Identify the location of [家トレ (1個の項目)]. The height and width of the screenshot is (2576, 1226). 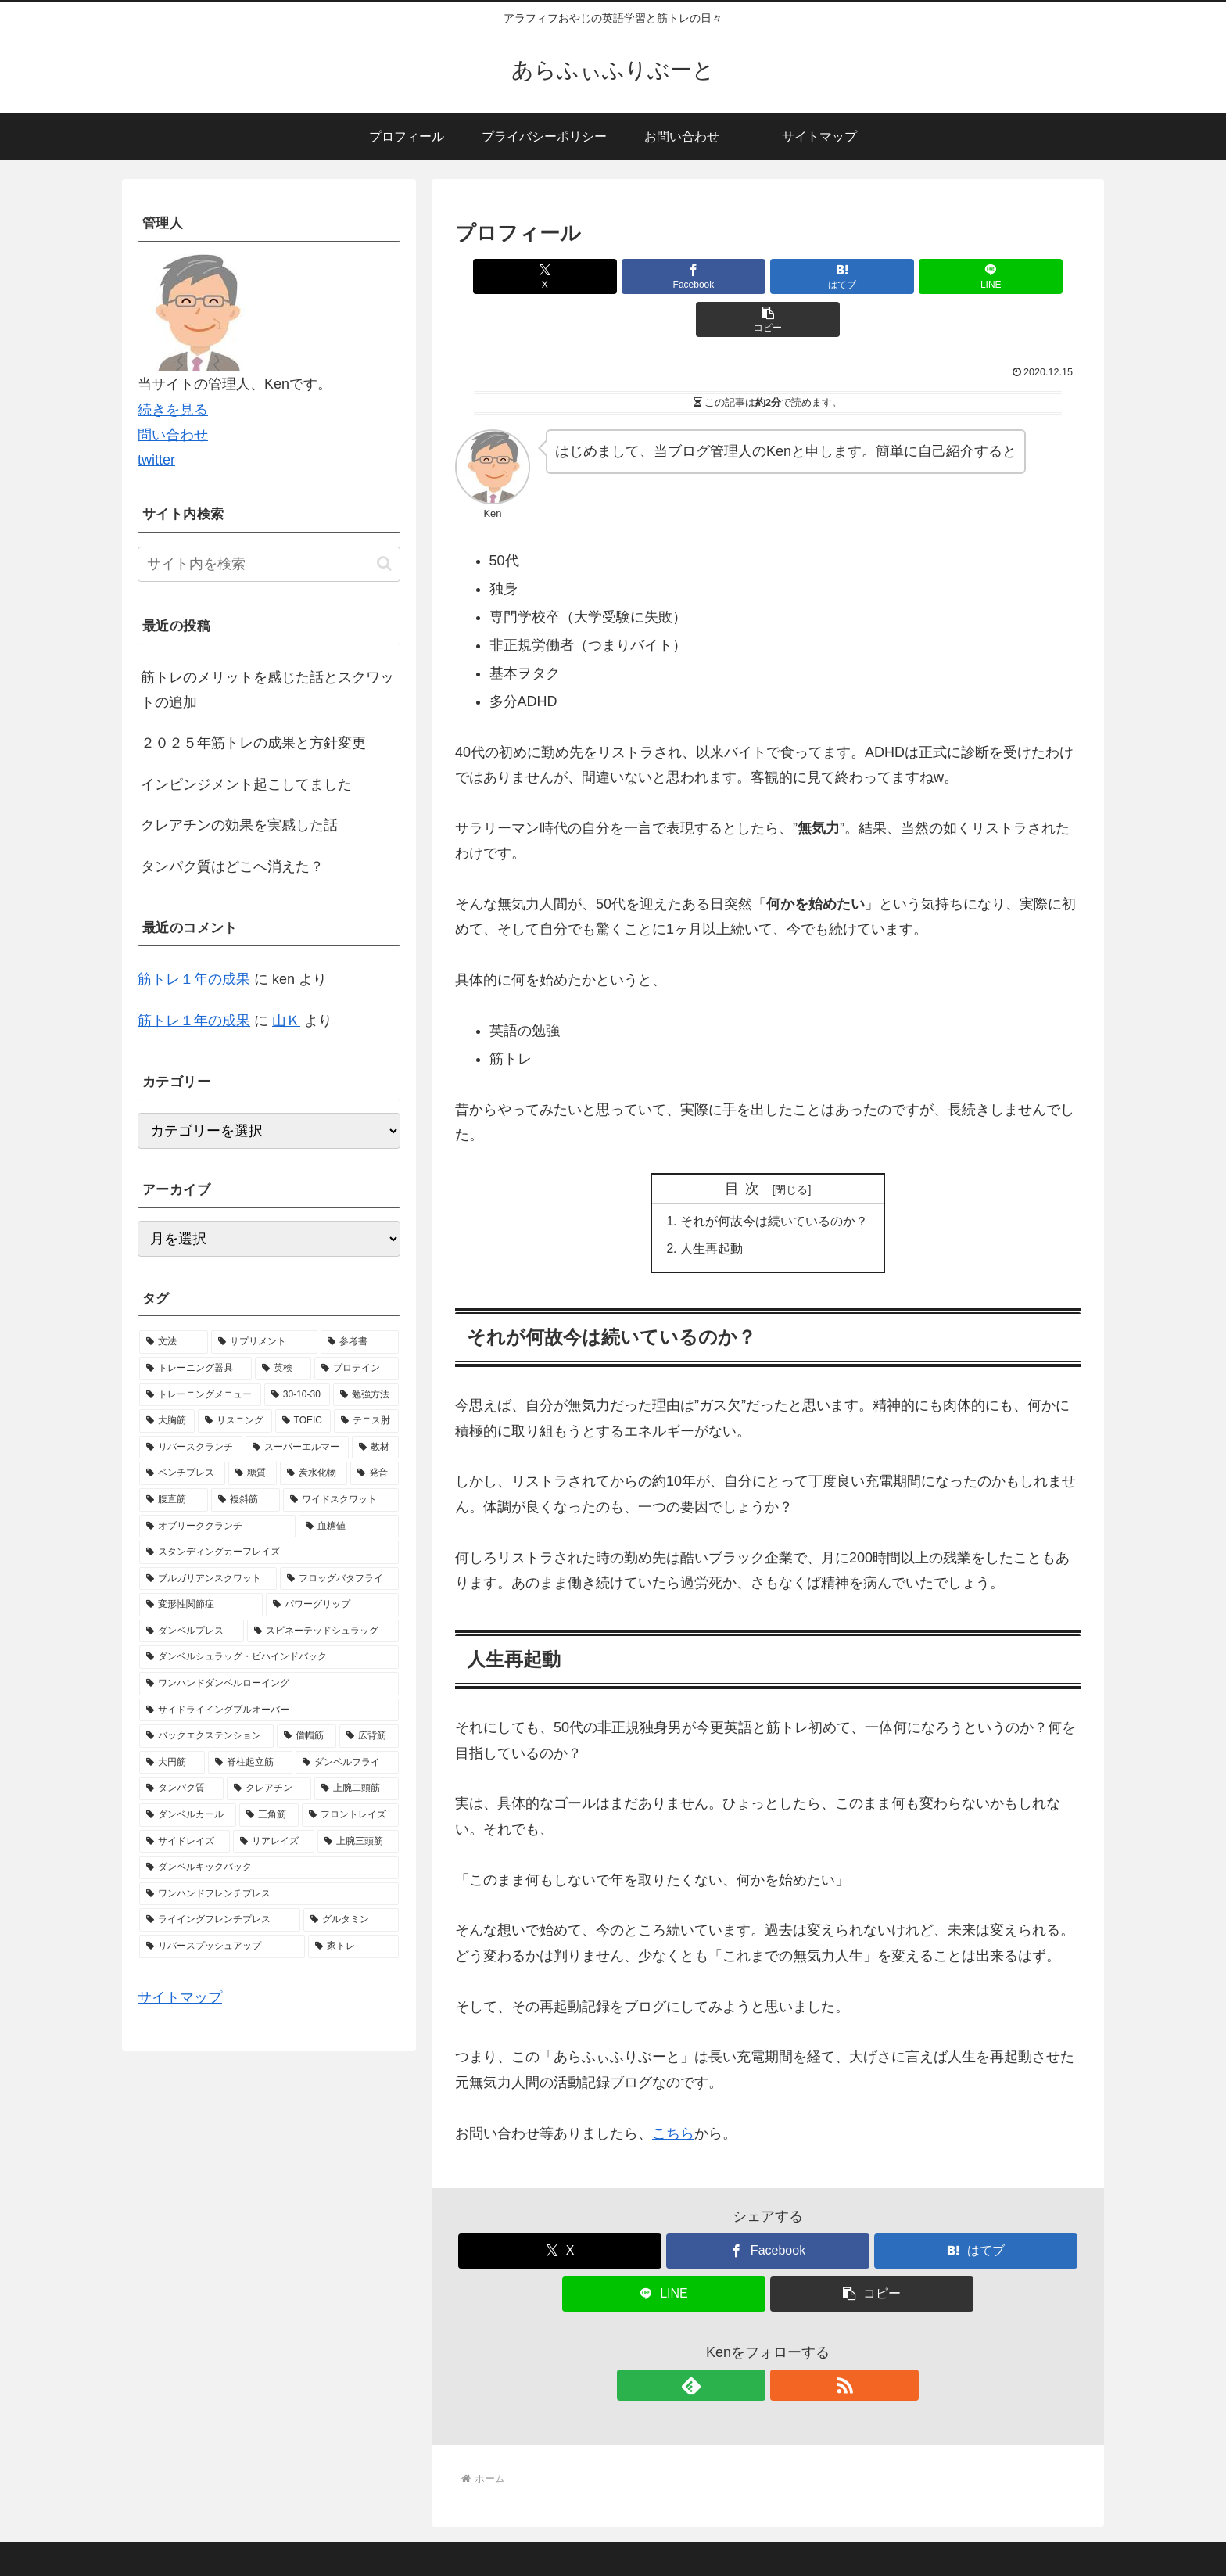
(353, 1946).